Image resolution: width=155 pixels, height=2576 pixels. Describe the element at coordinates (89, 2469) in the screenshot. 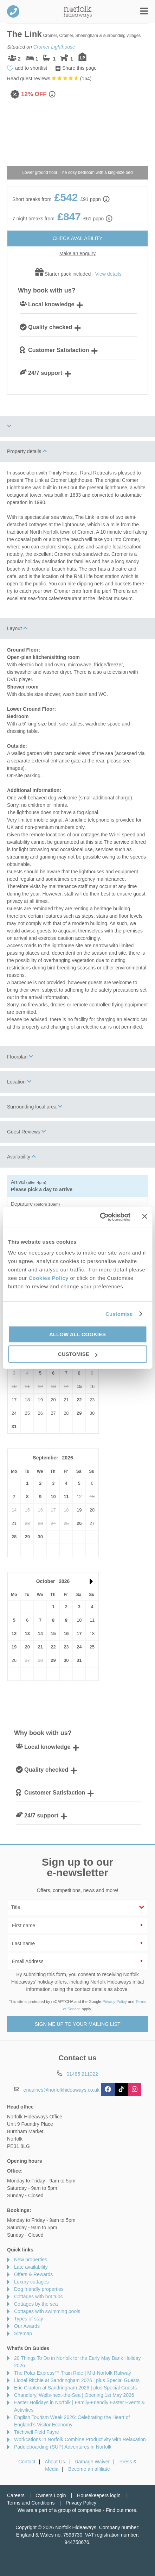

I see `Become an affiliate` at that location.